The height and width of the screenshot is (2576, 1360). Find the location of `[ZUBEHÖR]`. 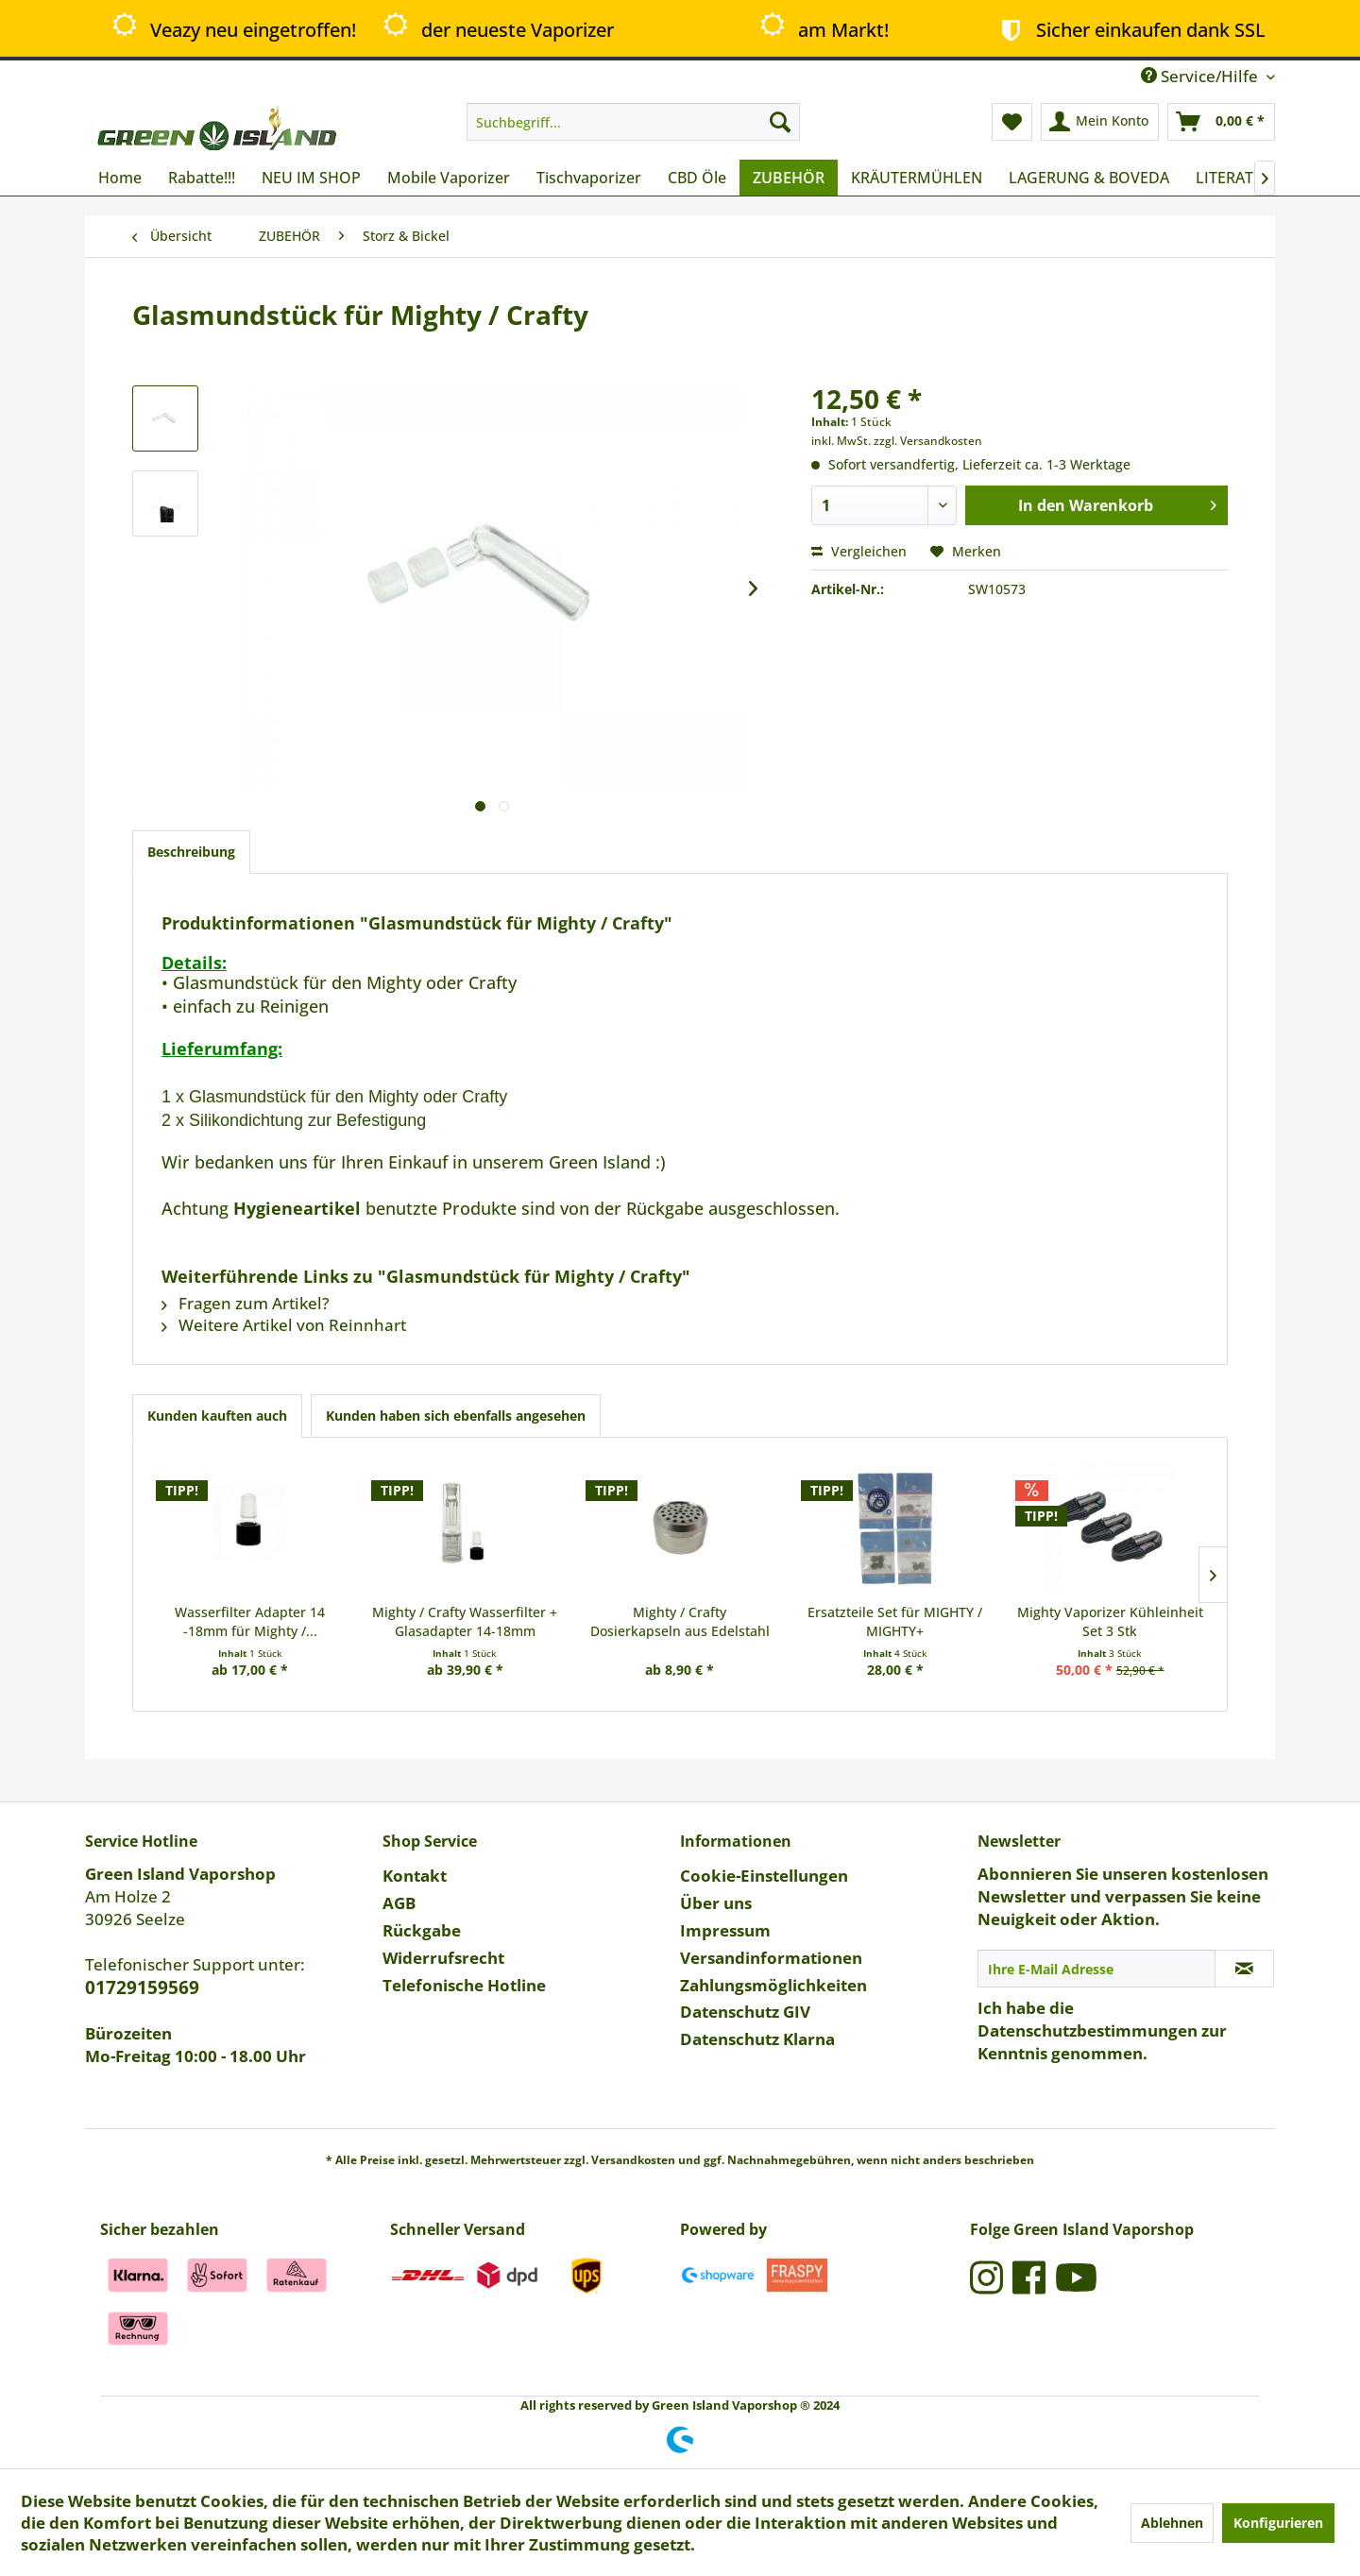

[ZUBEHÖR] is located at coordinates (789, 178).